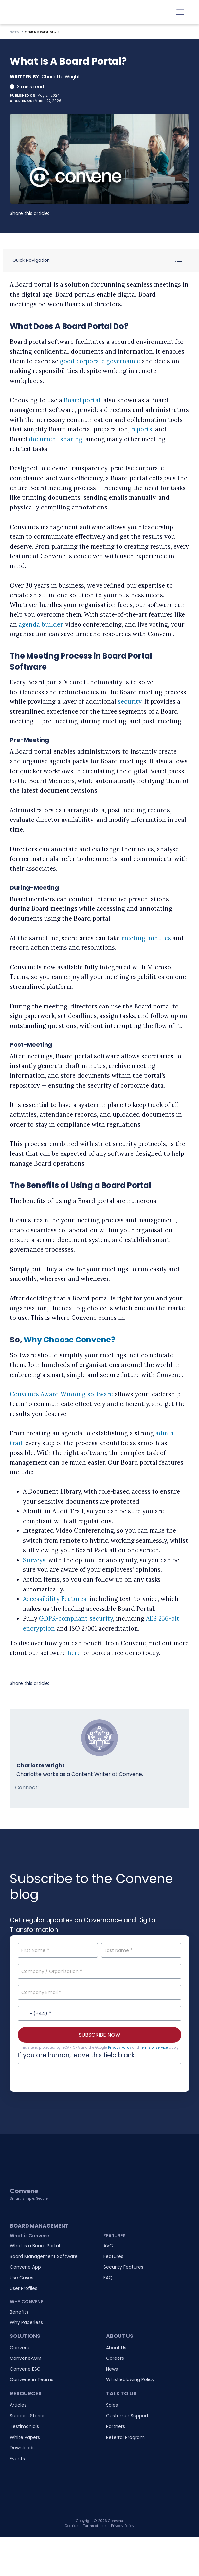  What do you see at coordinates (55, 439) in the screenshot?
I see `document sharing` at bounding box center [55, 439].